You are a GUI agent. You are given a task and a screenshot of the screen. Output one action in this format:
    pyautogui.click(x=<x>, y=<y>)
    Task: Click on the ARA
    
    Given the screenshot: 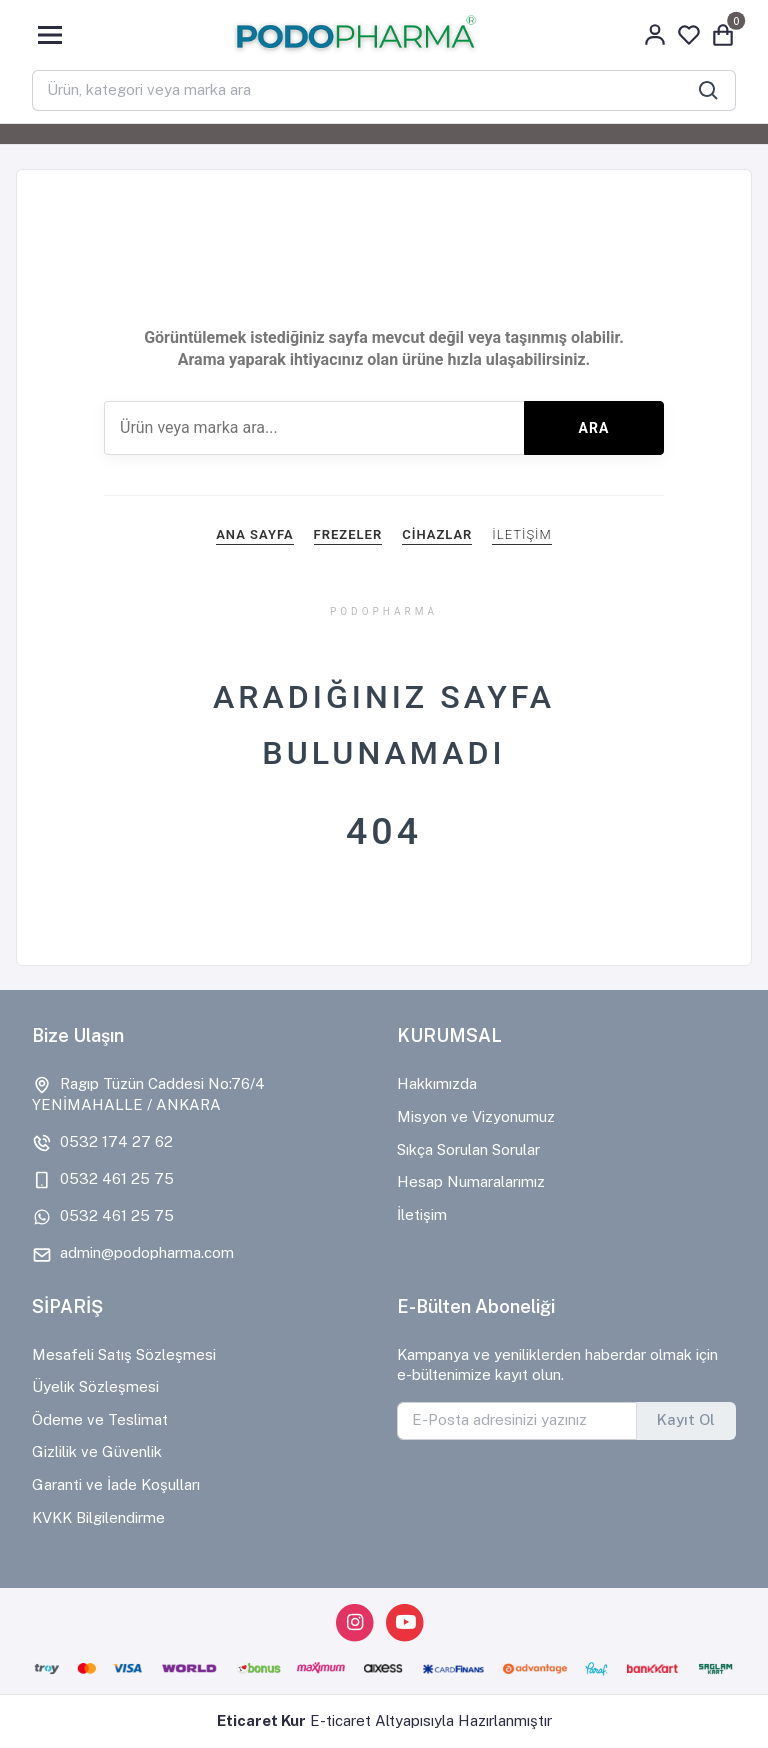 What is the action you would take?
    pyautogui.click(x=594, y=428)
    